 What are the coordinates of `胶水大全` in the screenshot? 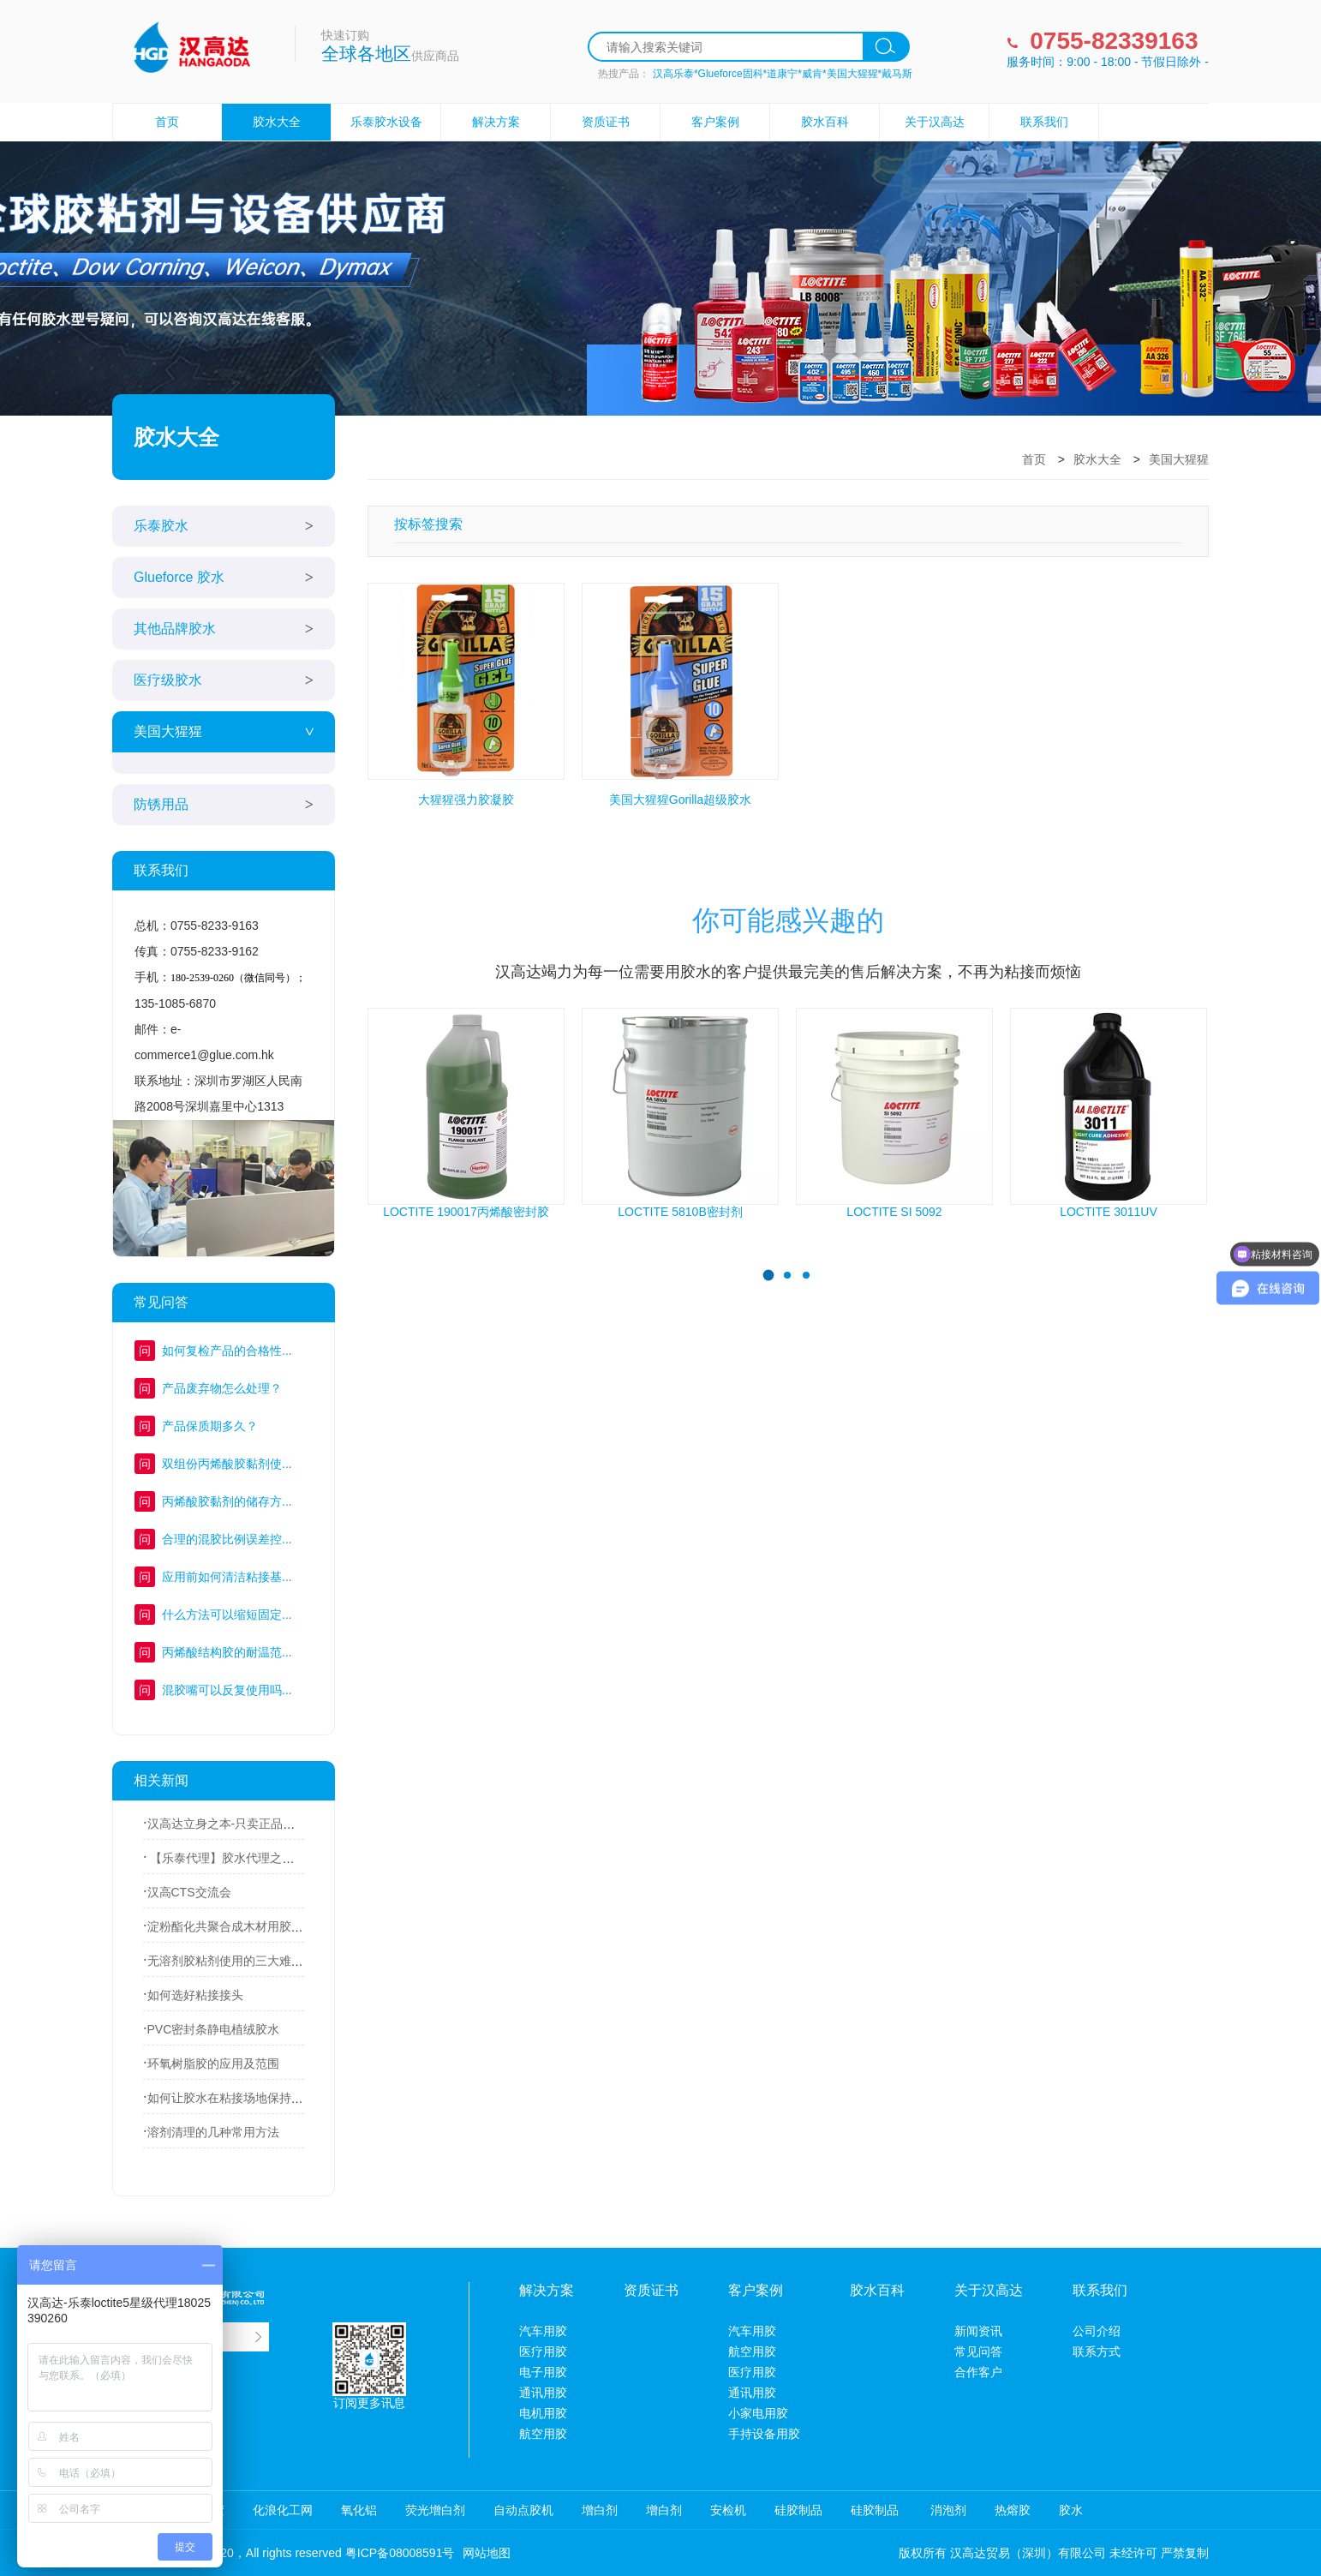 It's located at (277, 122).